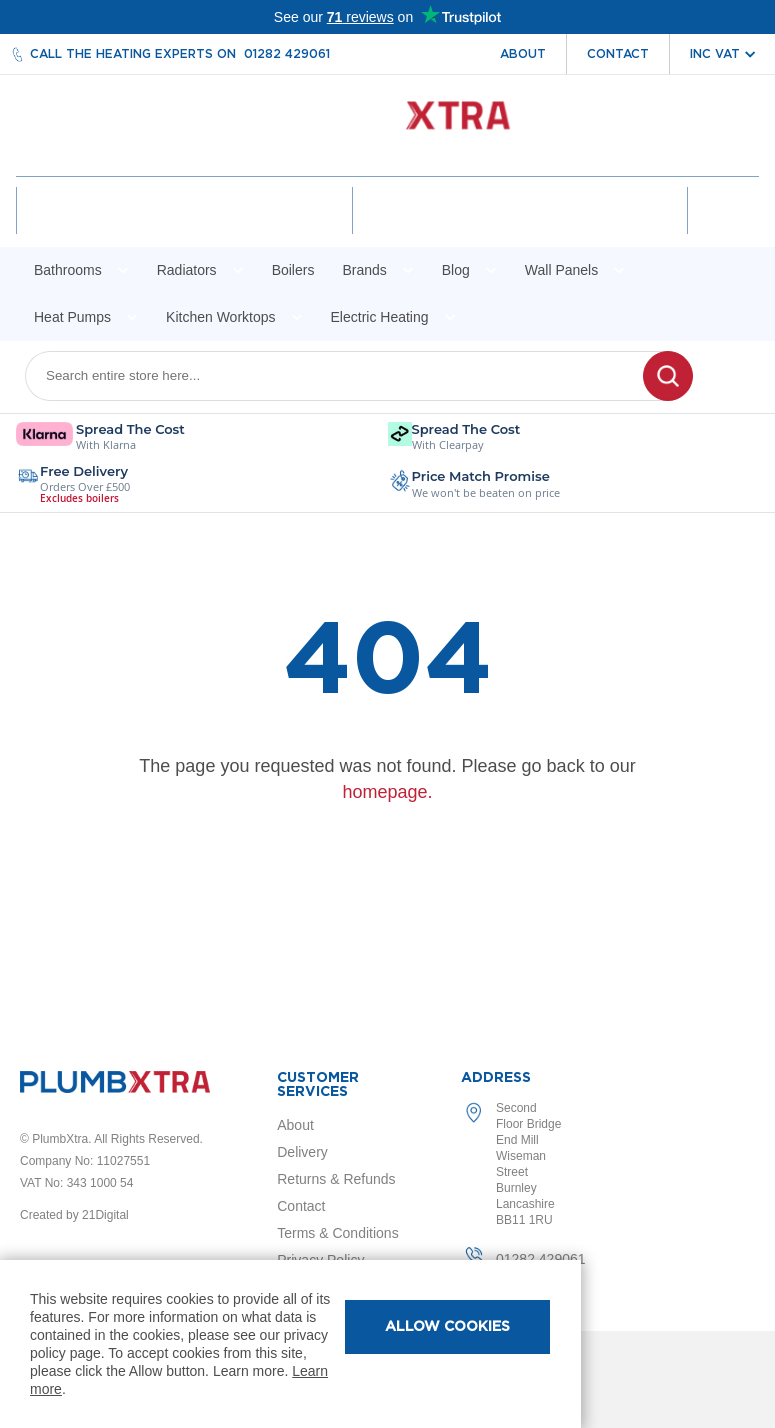 Image resolution: width=775 pixels, height=1428 pixels. What do you see at coordinates (287, 54) in the screenshot?
I see `01282 429061` at bounding box center [287, 54].